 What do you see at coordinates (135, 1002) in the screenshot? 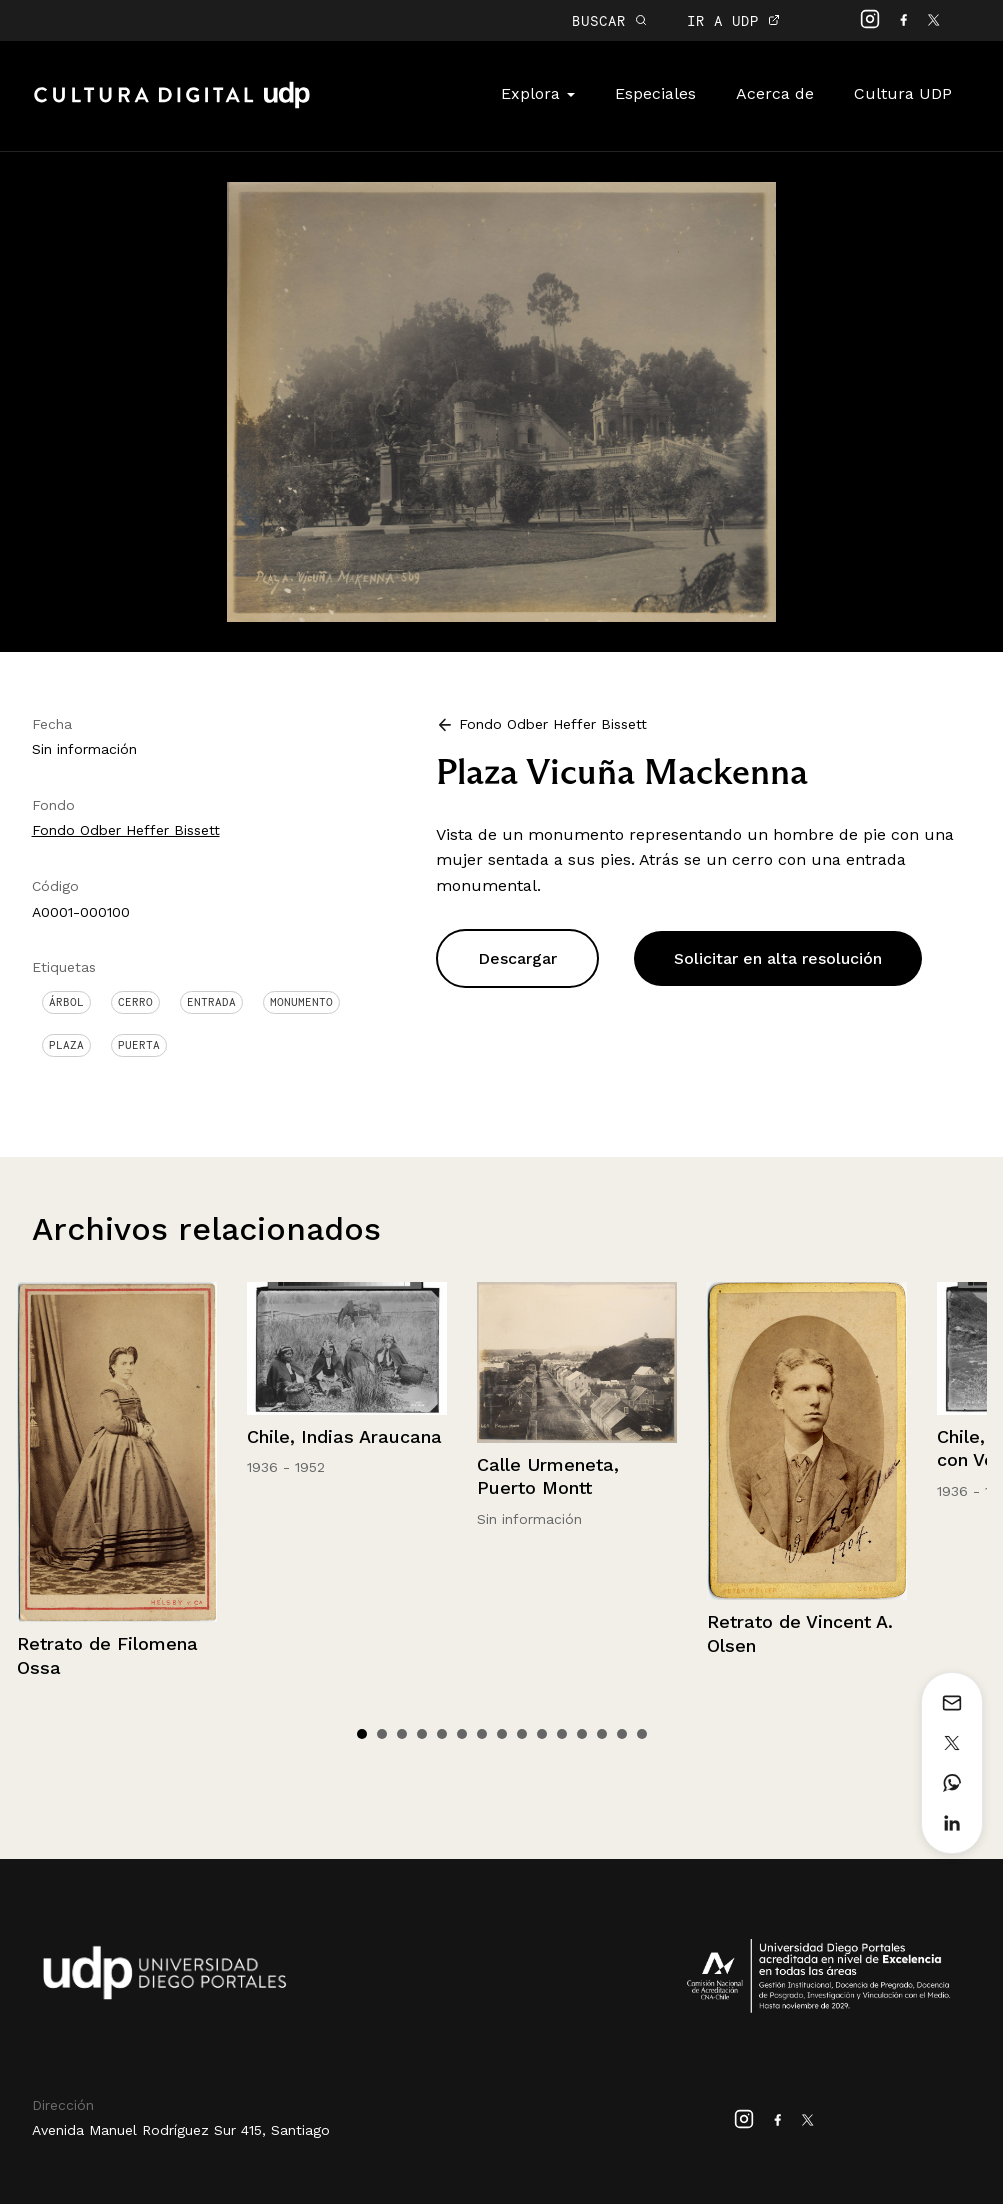
I see `Cerro` at bounding box center [135, 1002].